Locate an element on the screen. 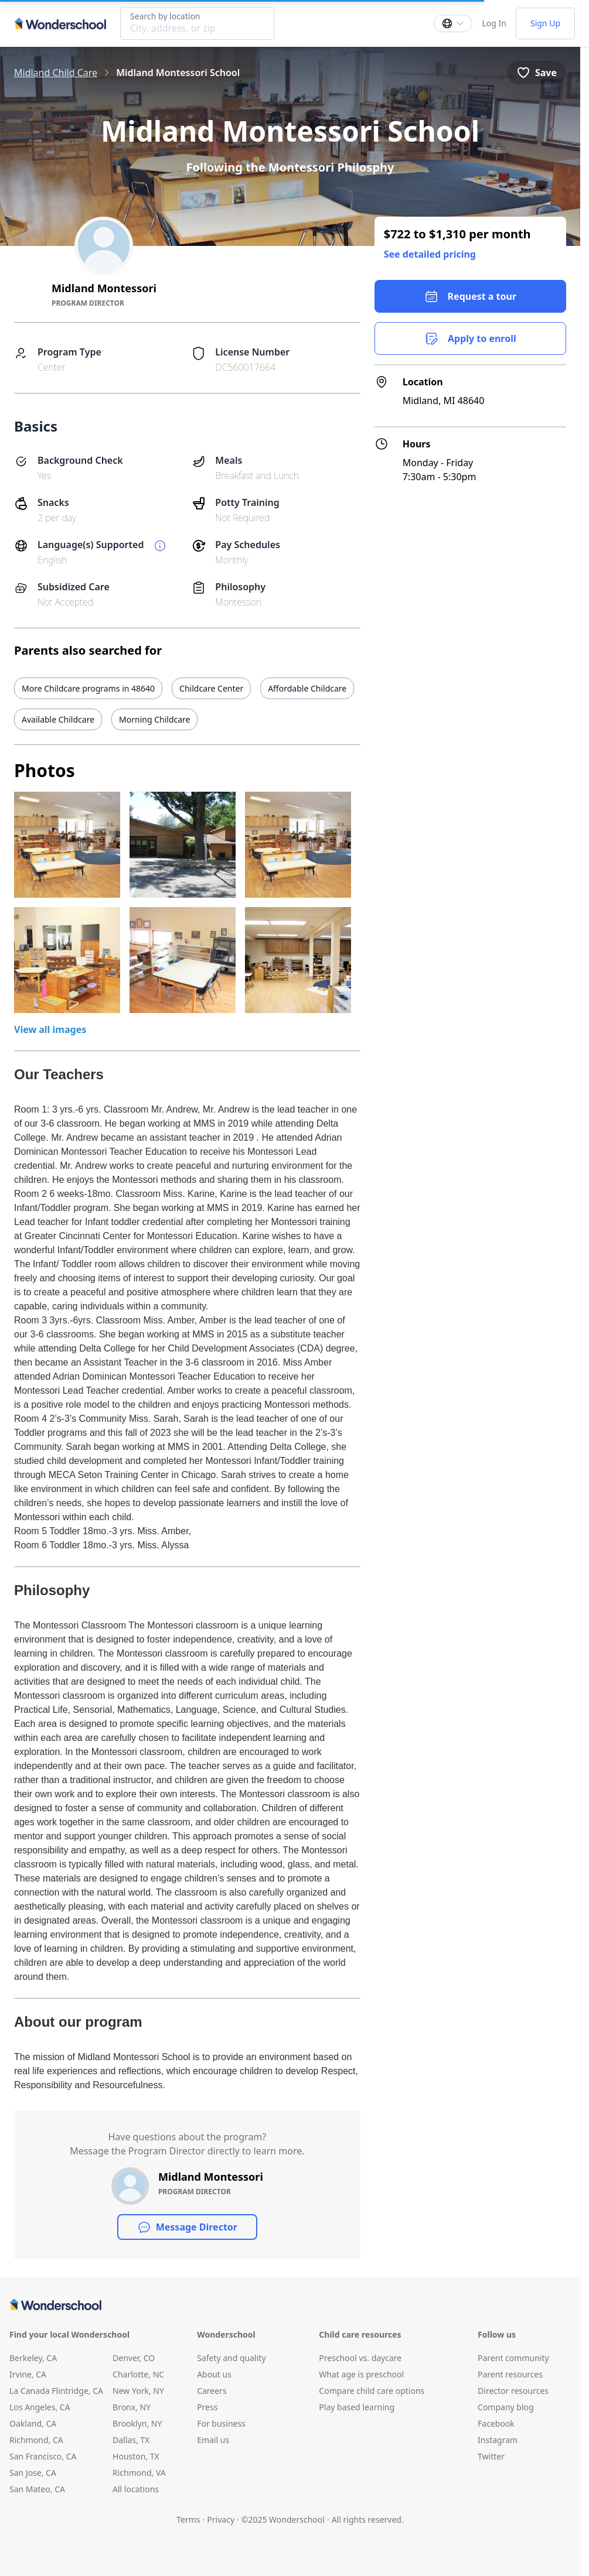 This screenshot has height=2576, width=589. Twitter is located at coordinates (491, 2456).